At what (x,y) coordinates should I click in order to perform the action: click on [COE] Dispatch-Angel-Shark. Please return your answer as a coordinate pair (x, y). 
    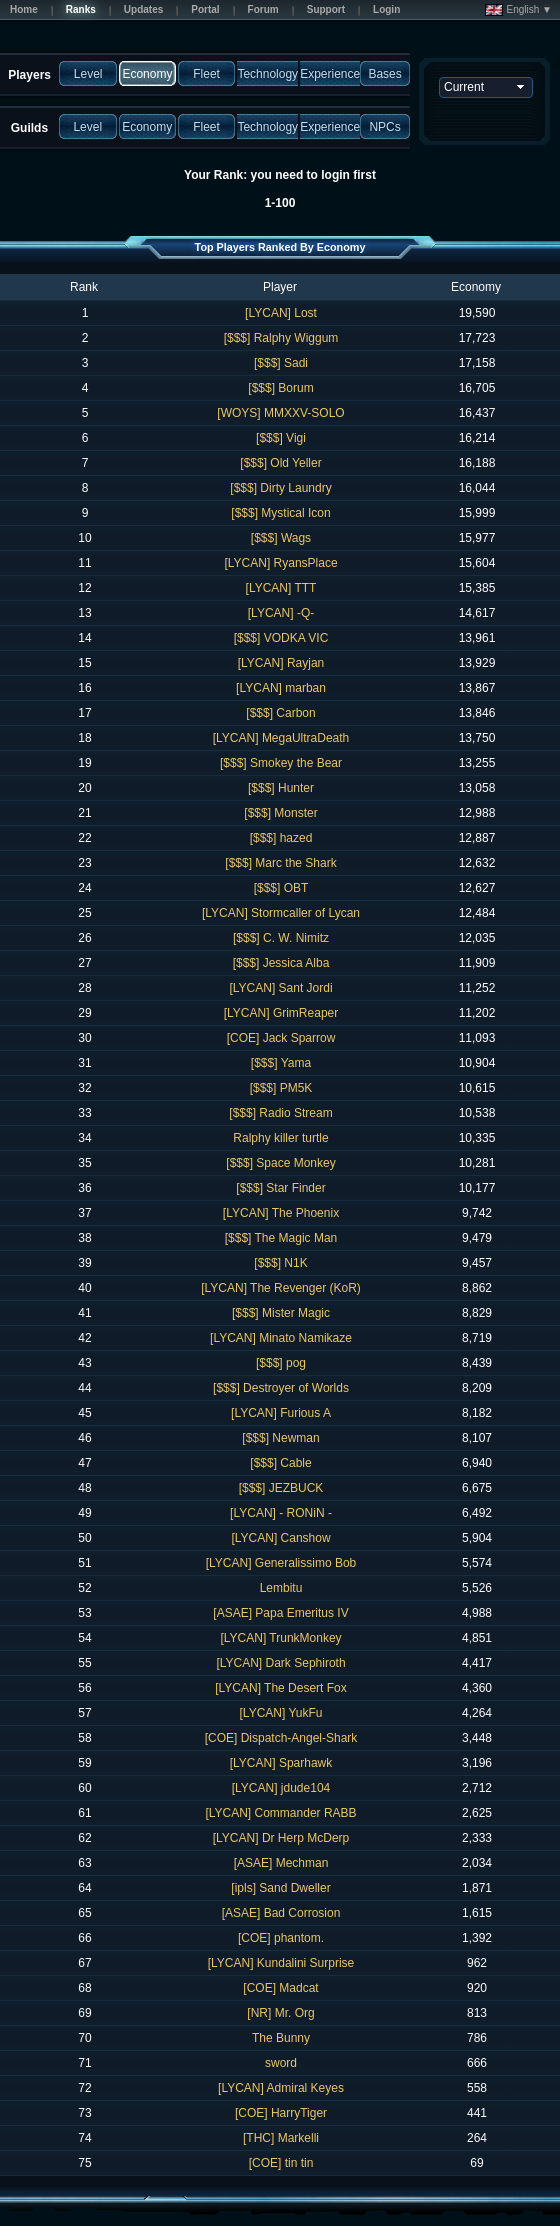
    Looking at the image, I should click on (281, 1738).